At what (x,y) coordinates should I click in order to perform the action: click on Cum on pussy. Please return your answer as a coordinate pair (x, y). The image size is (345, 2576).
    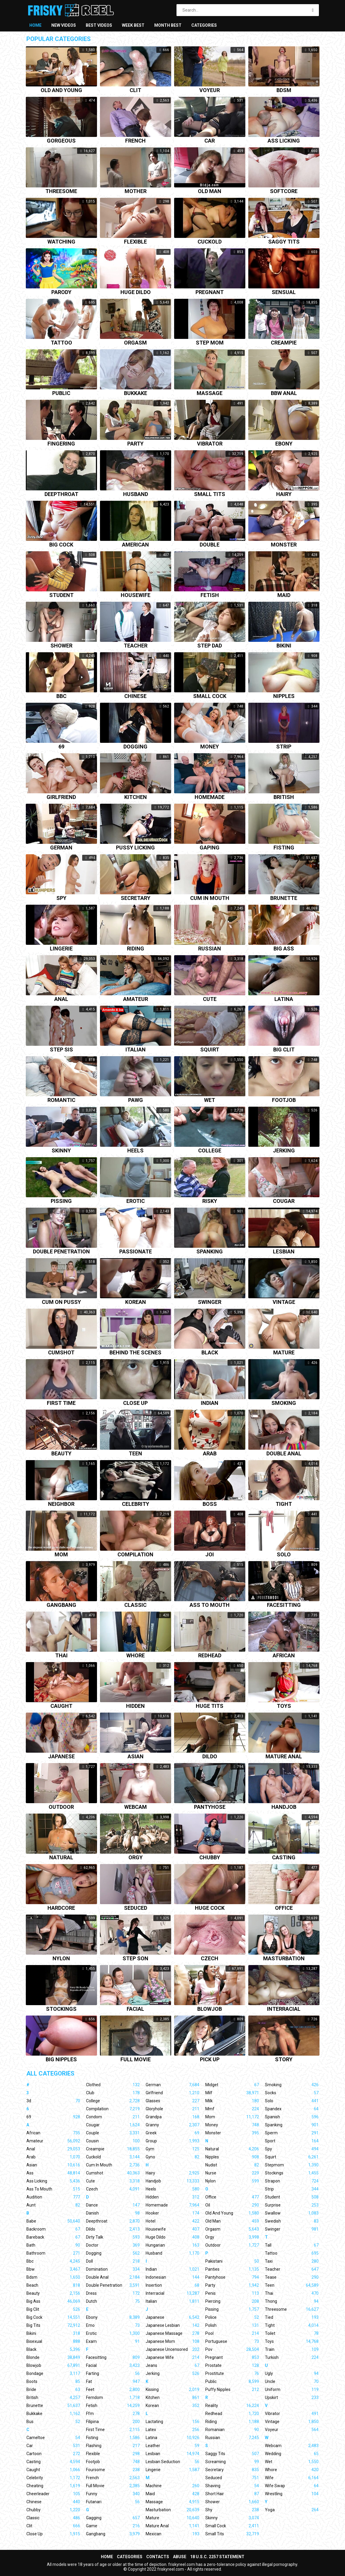
    Looking at the image, I should click on (61, 1302).